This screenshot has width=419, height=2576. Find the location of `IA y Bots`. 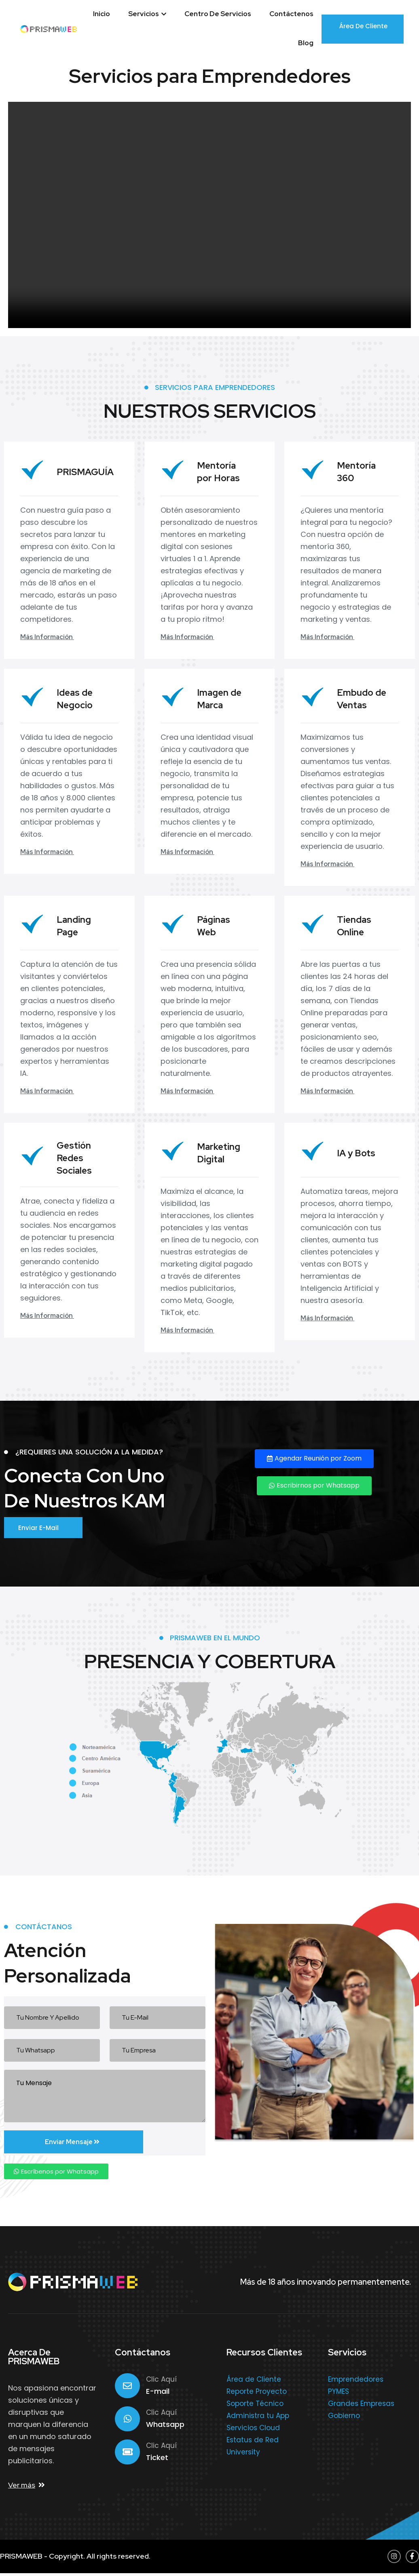

IA y Bots is located at coordinates (357, 1153).